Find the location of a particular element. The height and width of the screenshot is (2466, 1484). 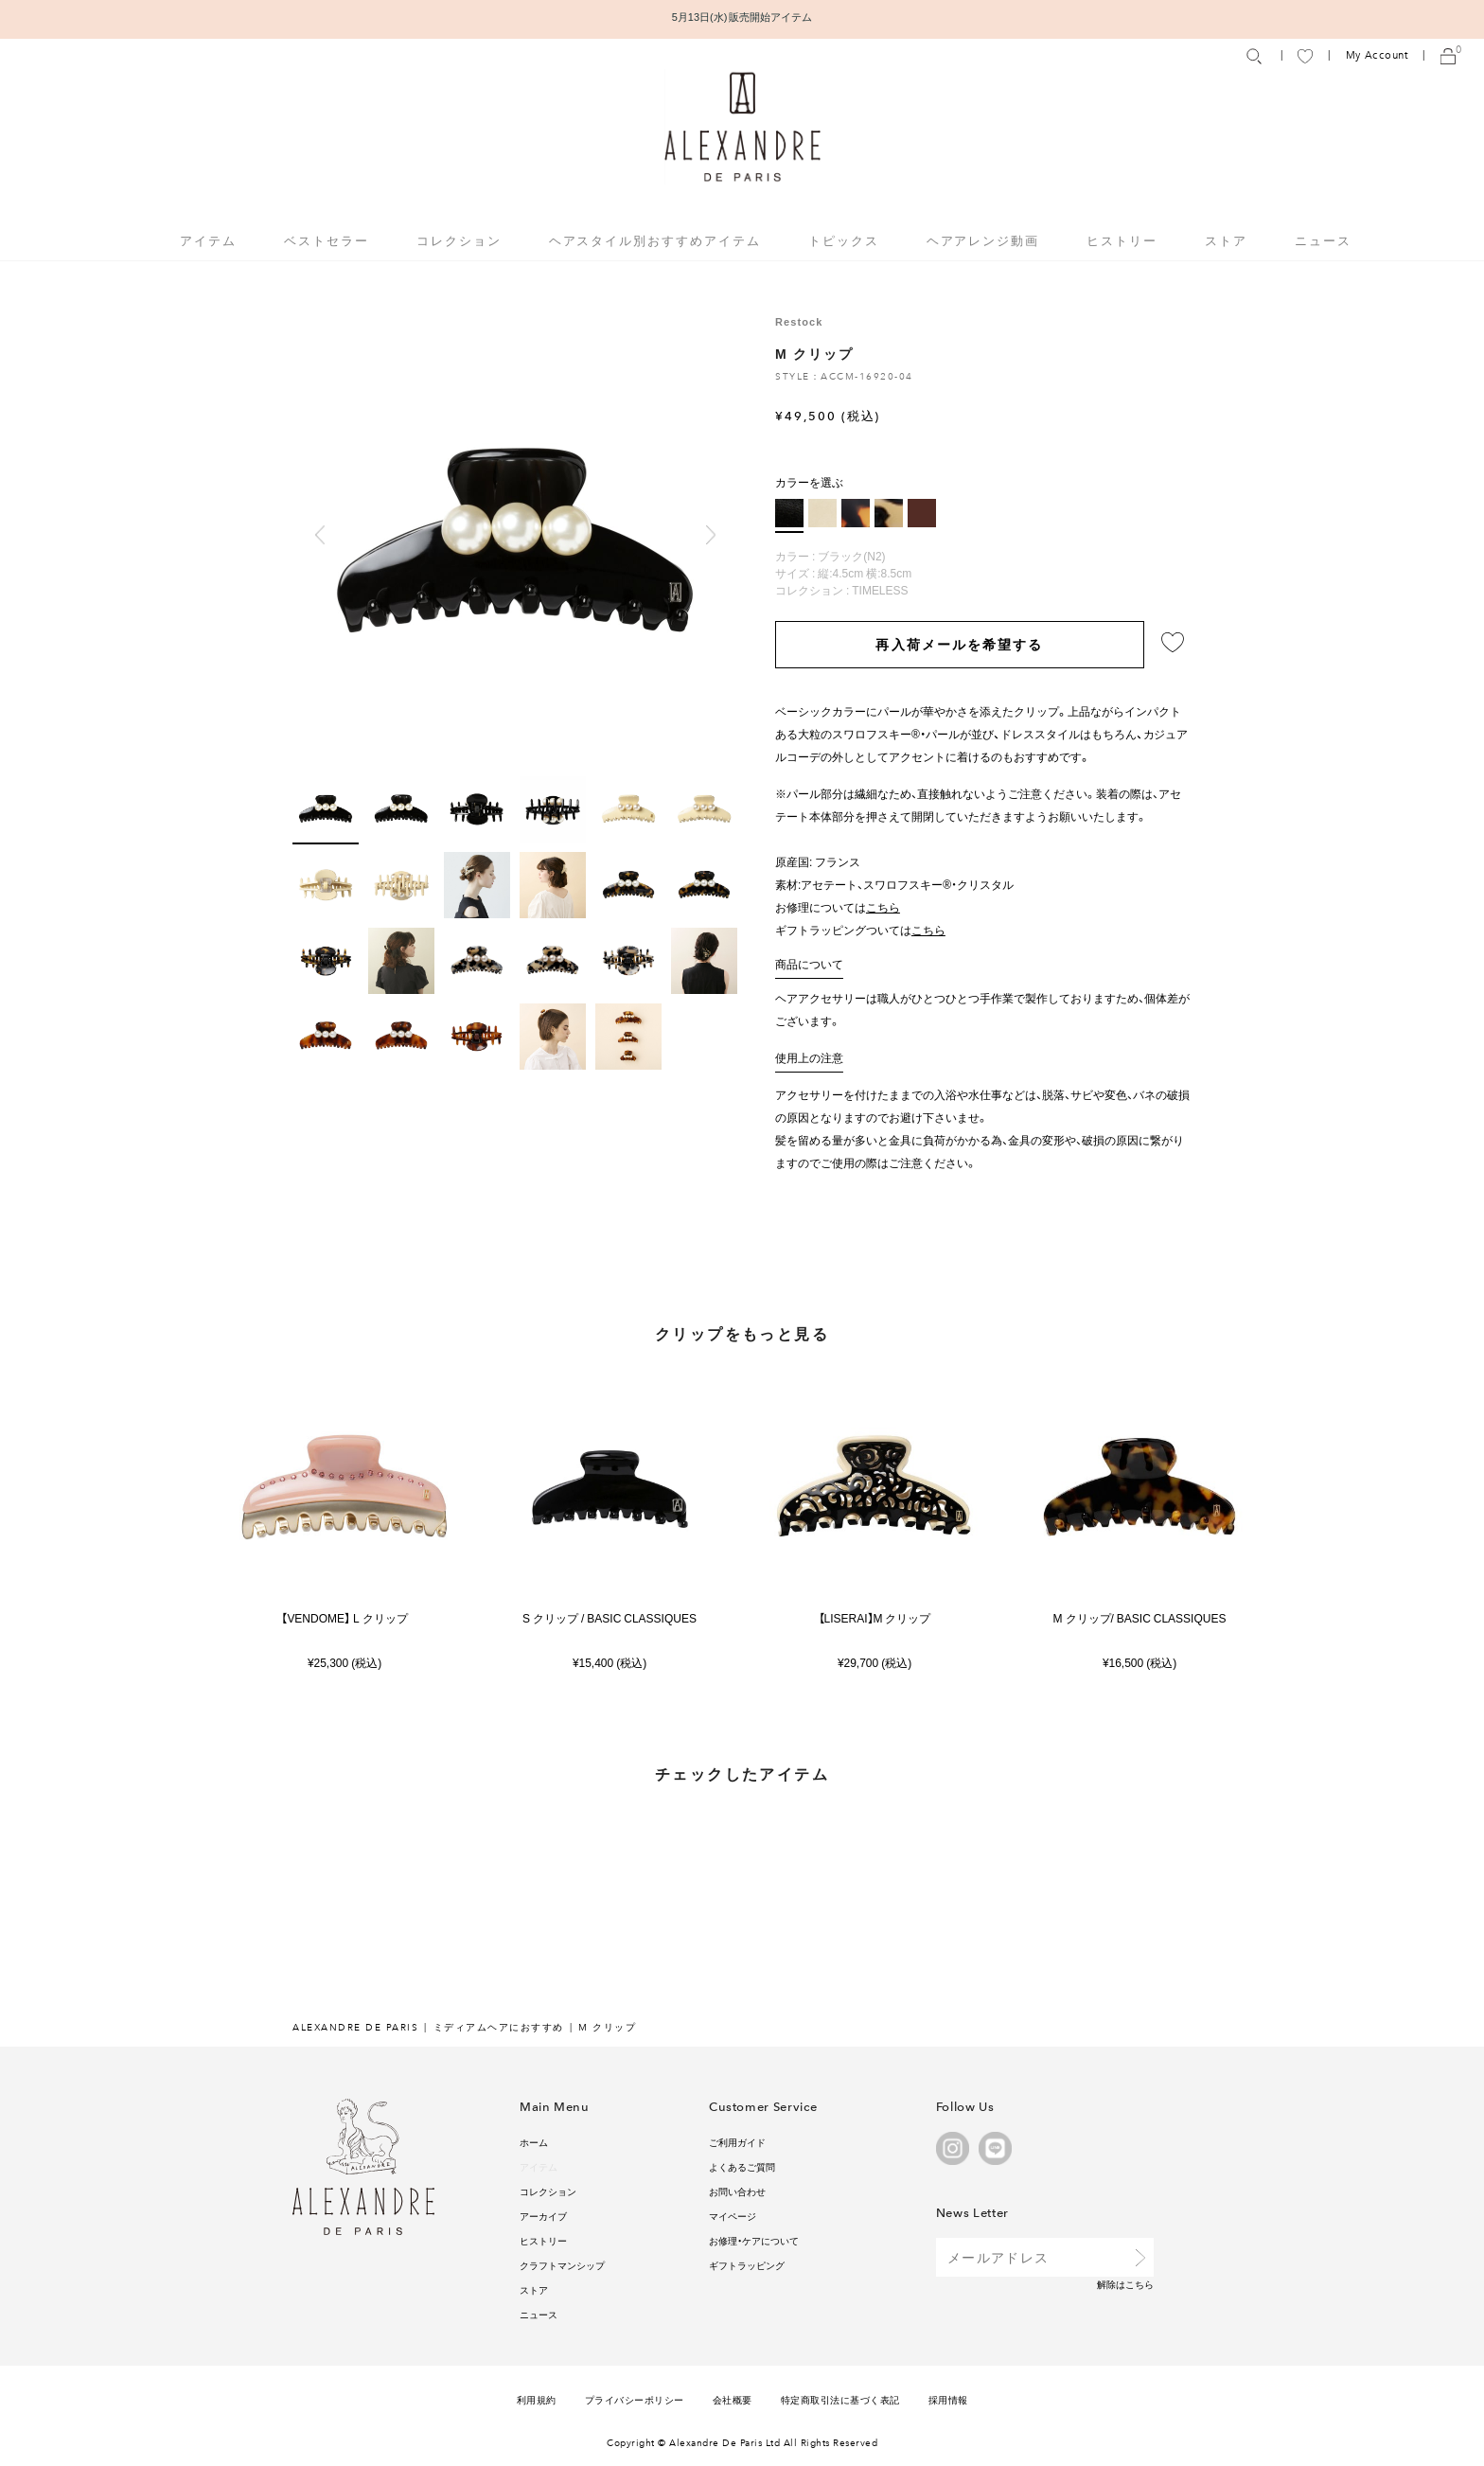

こちら is located at coordinates (1139, 2284).